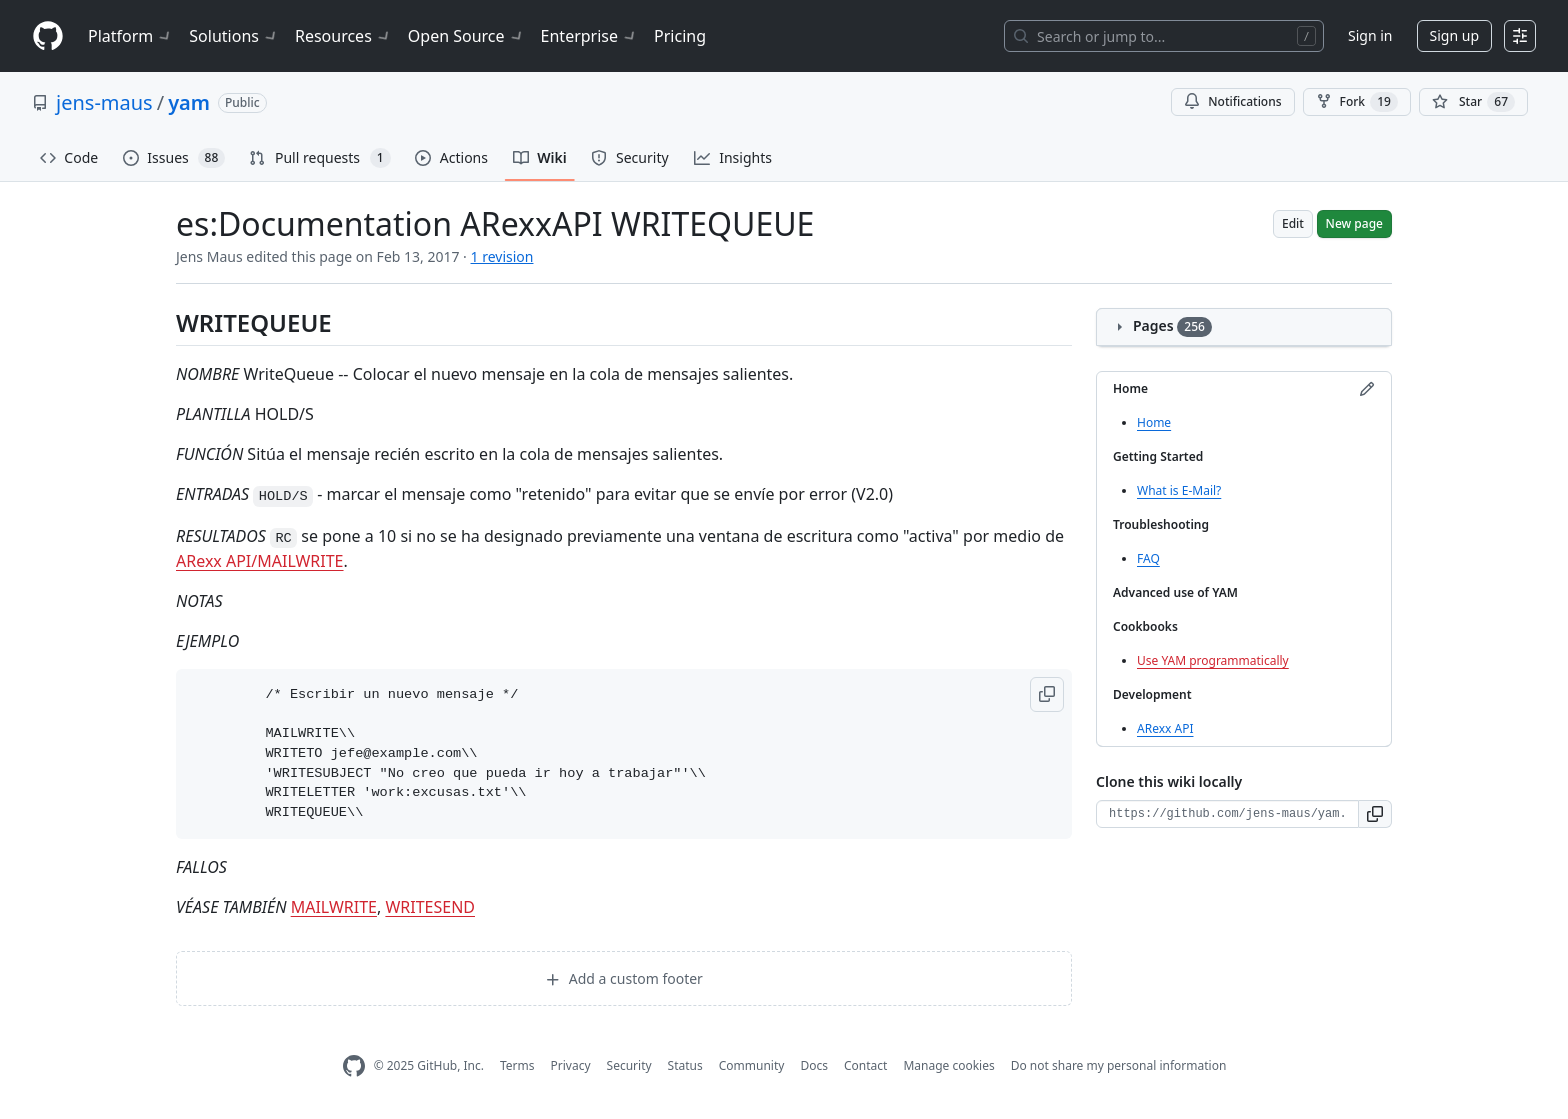 The image size is (1568, 1119). Describe the element at coordinates (502, 256) in the screenshot. I see `1 revision` at that location.